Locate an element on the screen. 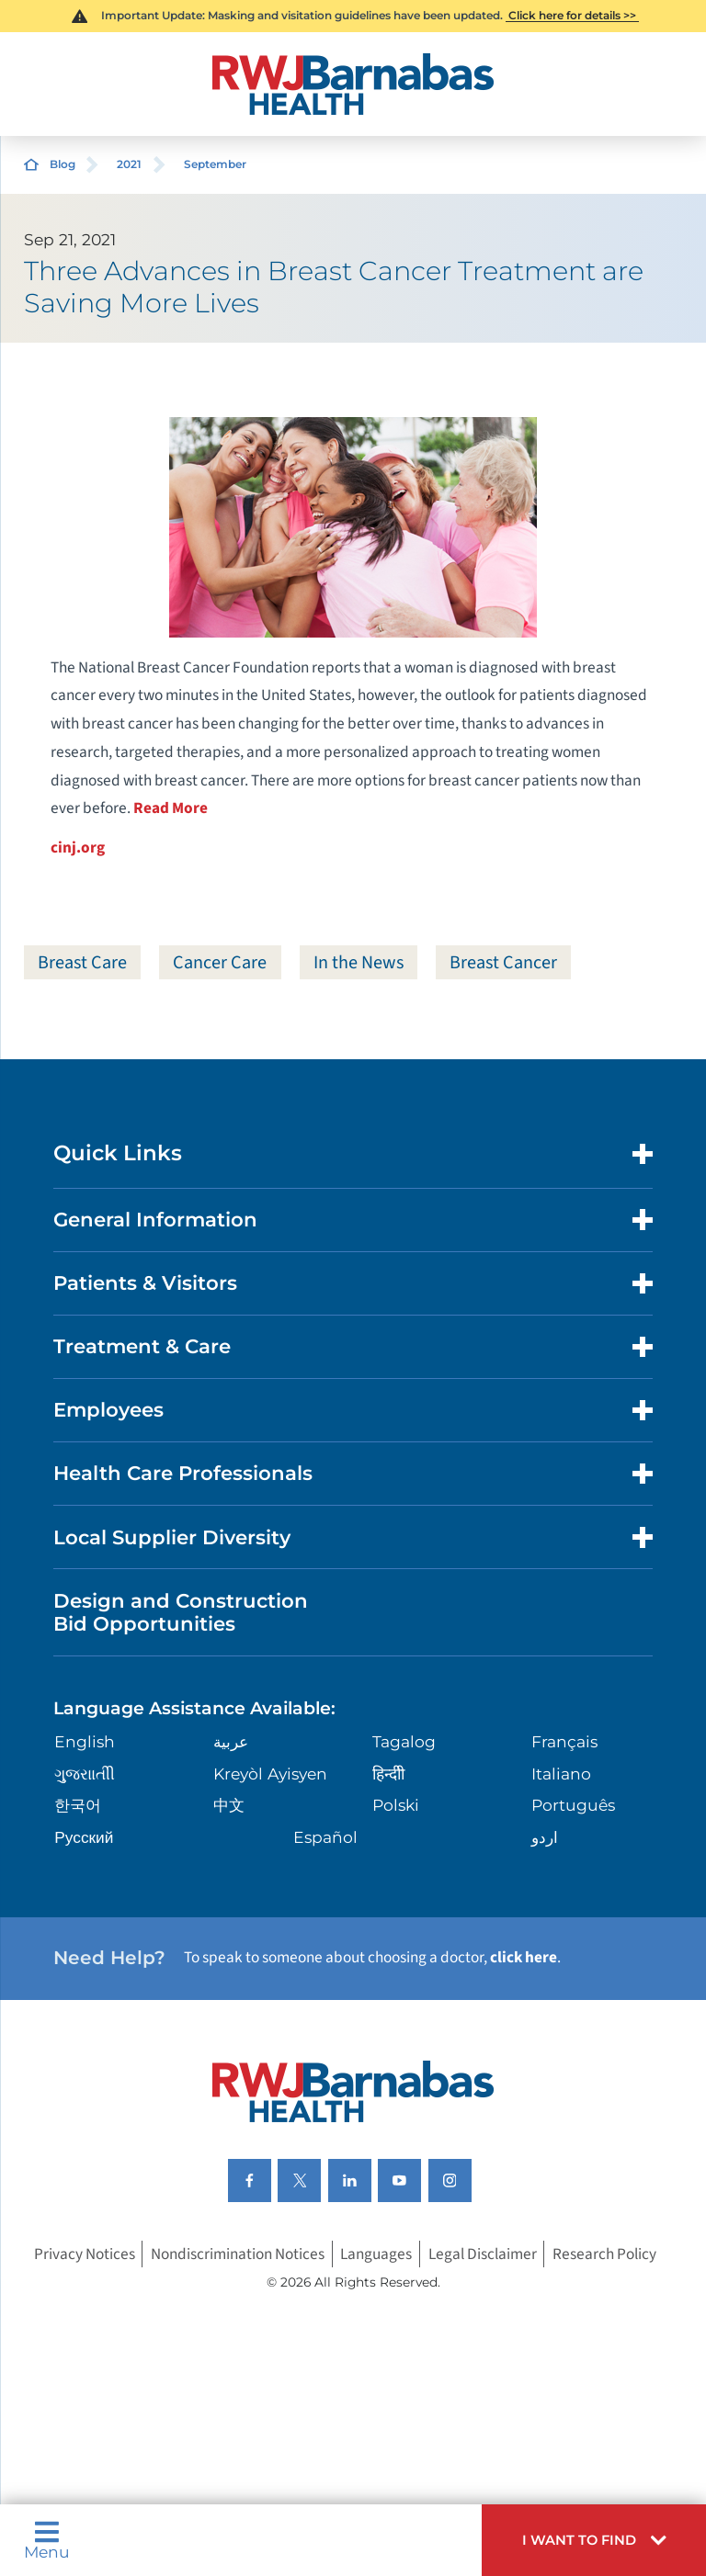 The width and height of the screenshot is (706, 2576). click here [Click here to speak to someone about choosing a doctor] is located at coordinates (523, 1957).